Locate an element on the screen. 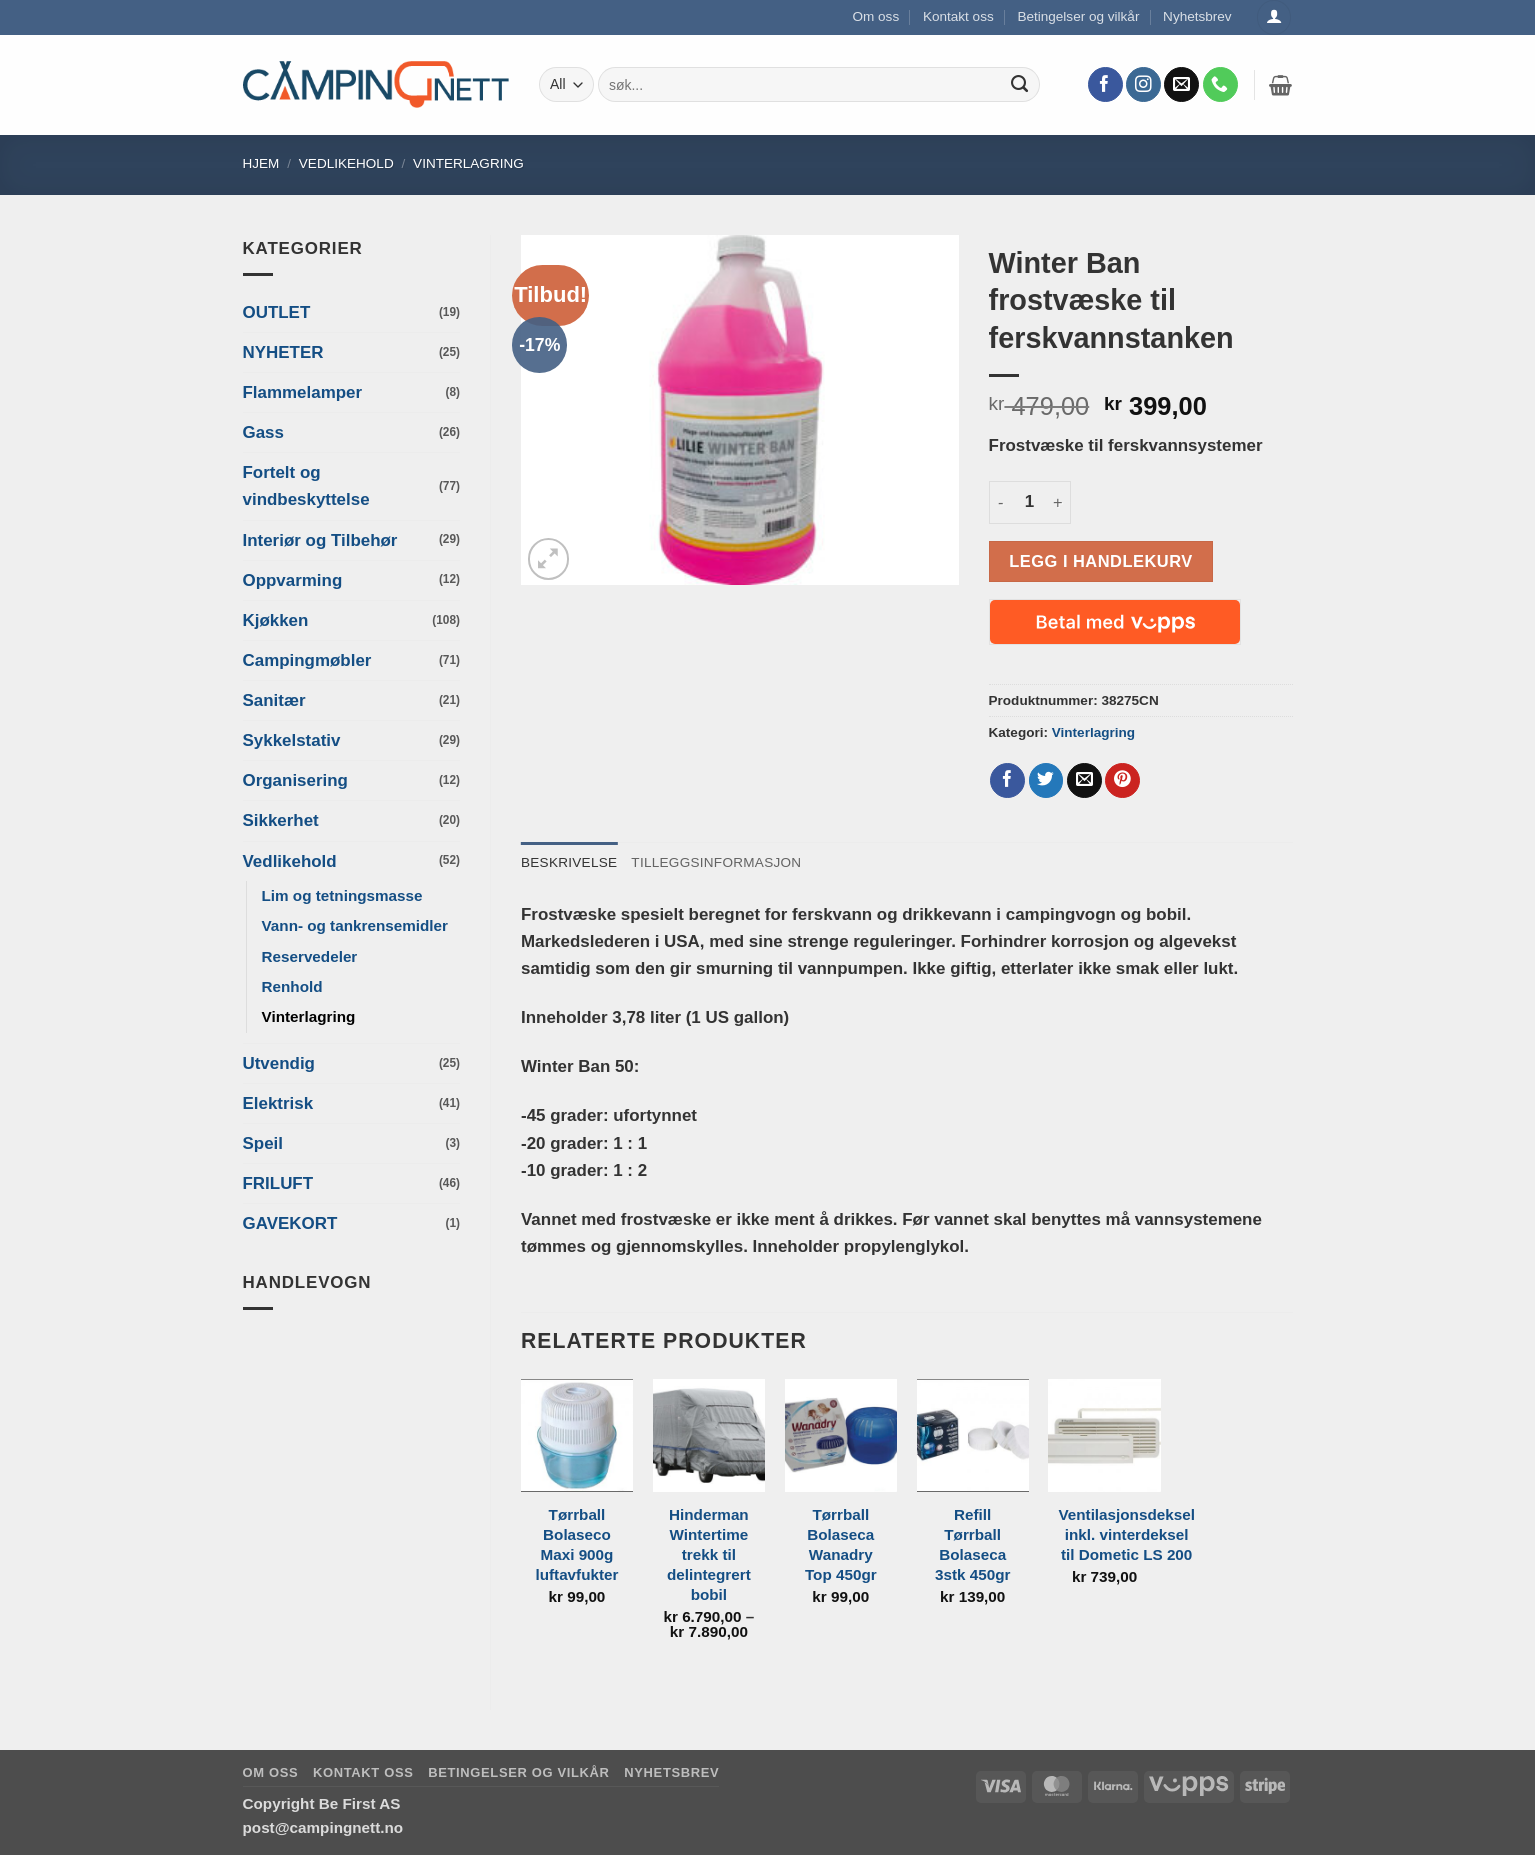  Tilleggsinformasjon [tab] is located at coordinates (716, 862).